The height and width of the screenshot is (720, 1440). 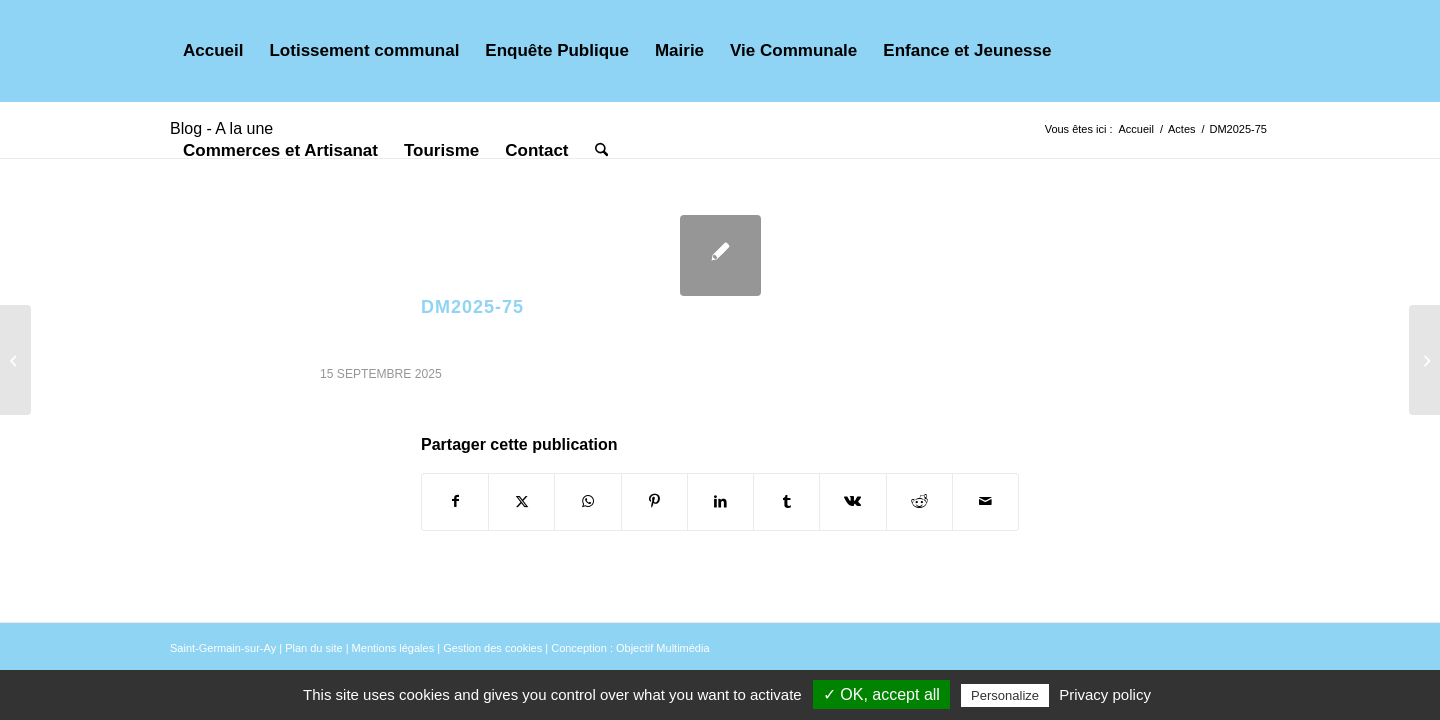 What do you see at coordinates (601, 151) in the screenshot?
I see `[Rechercher]` at bounding box center [601, 151].